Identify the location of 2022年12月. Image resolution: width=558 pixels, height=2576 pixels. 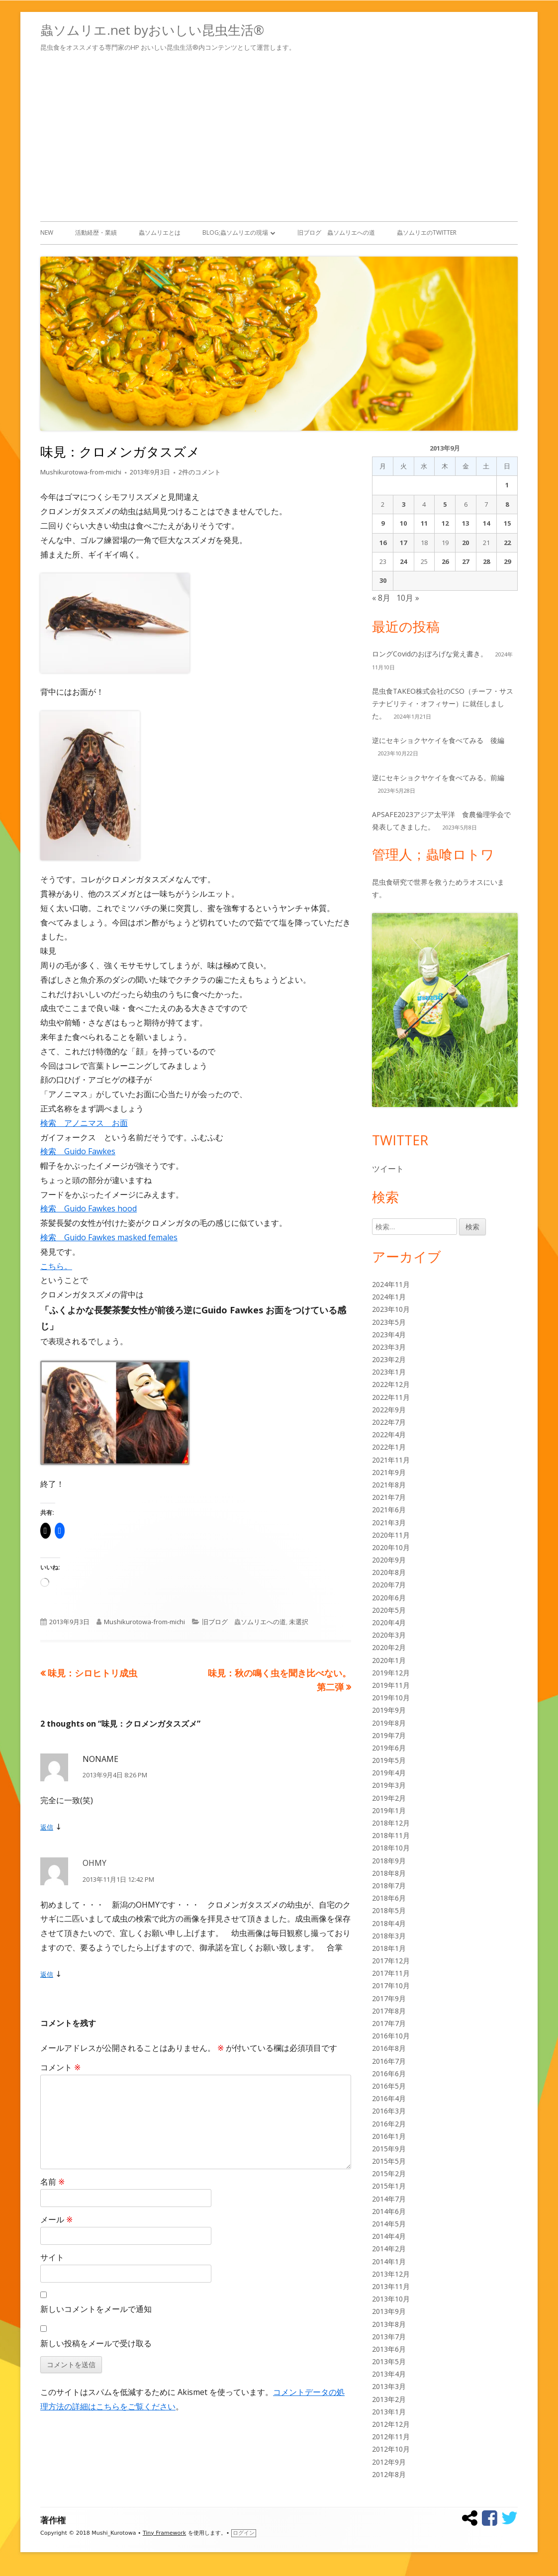
(391, 1384).